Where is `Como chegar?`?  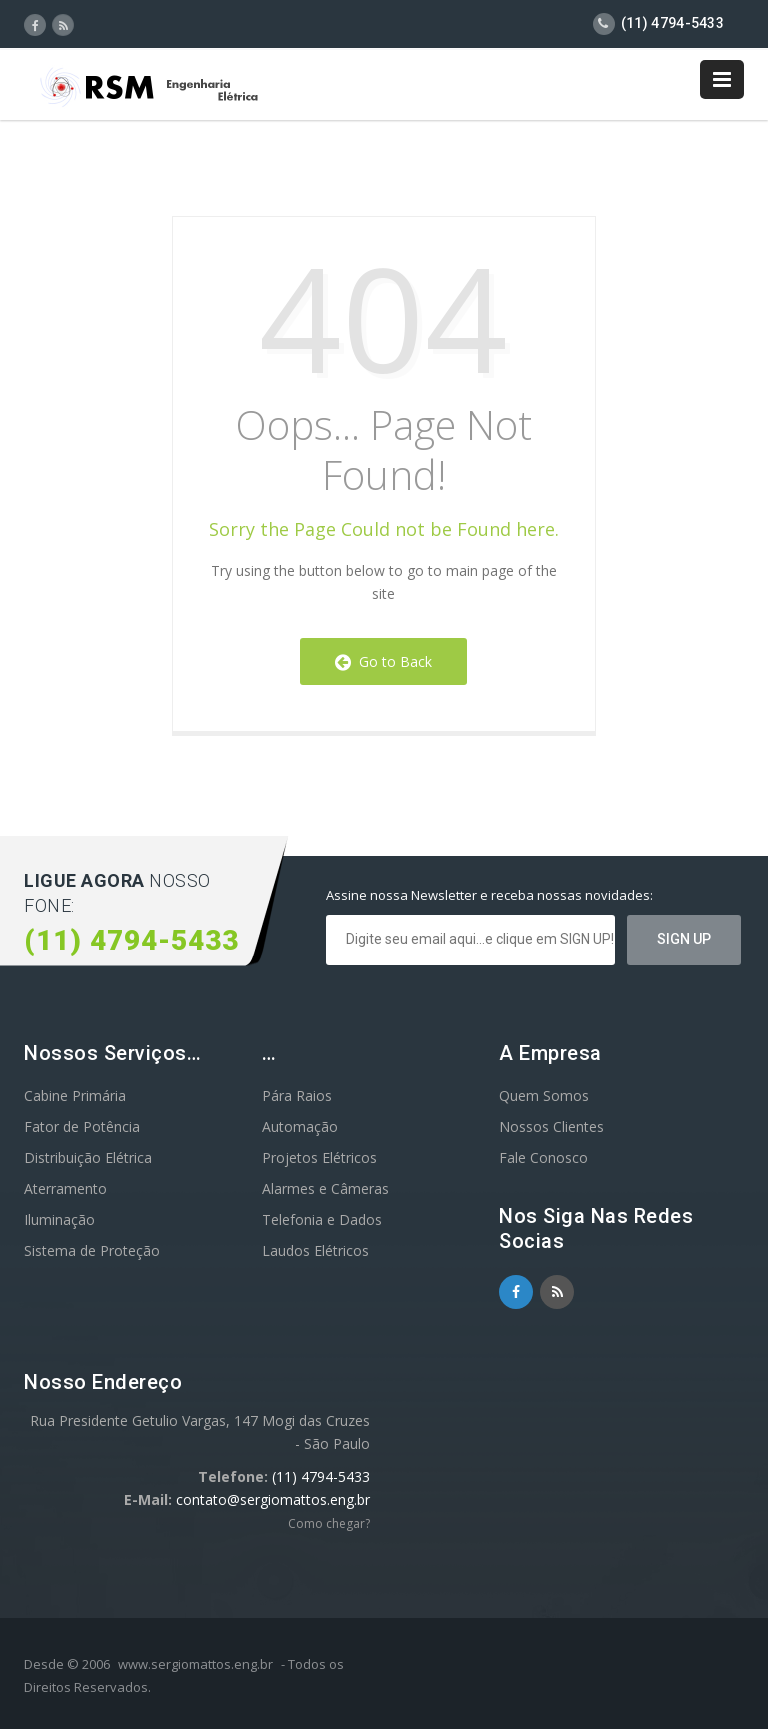
Como chegar? is located at coordinates (329, 1523).